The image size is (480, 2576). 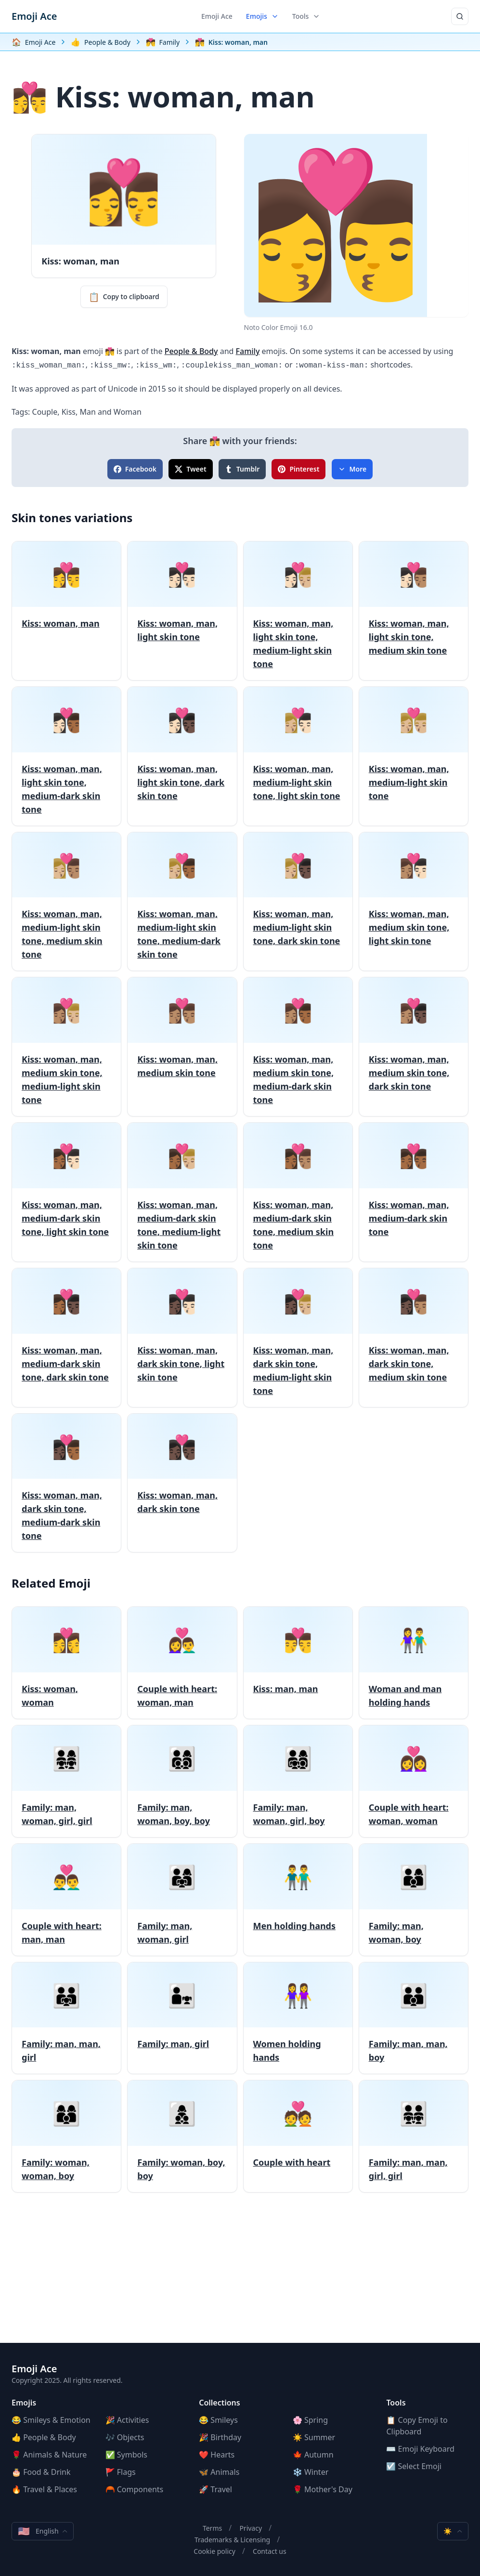 What do you see at coordinates (413, 611) in the screenshot?
I see `[Kiss: woman, man, light skin tone, medium skin tone]` at bounding box center [413, 611].